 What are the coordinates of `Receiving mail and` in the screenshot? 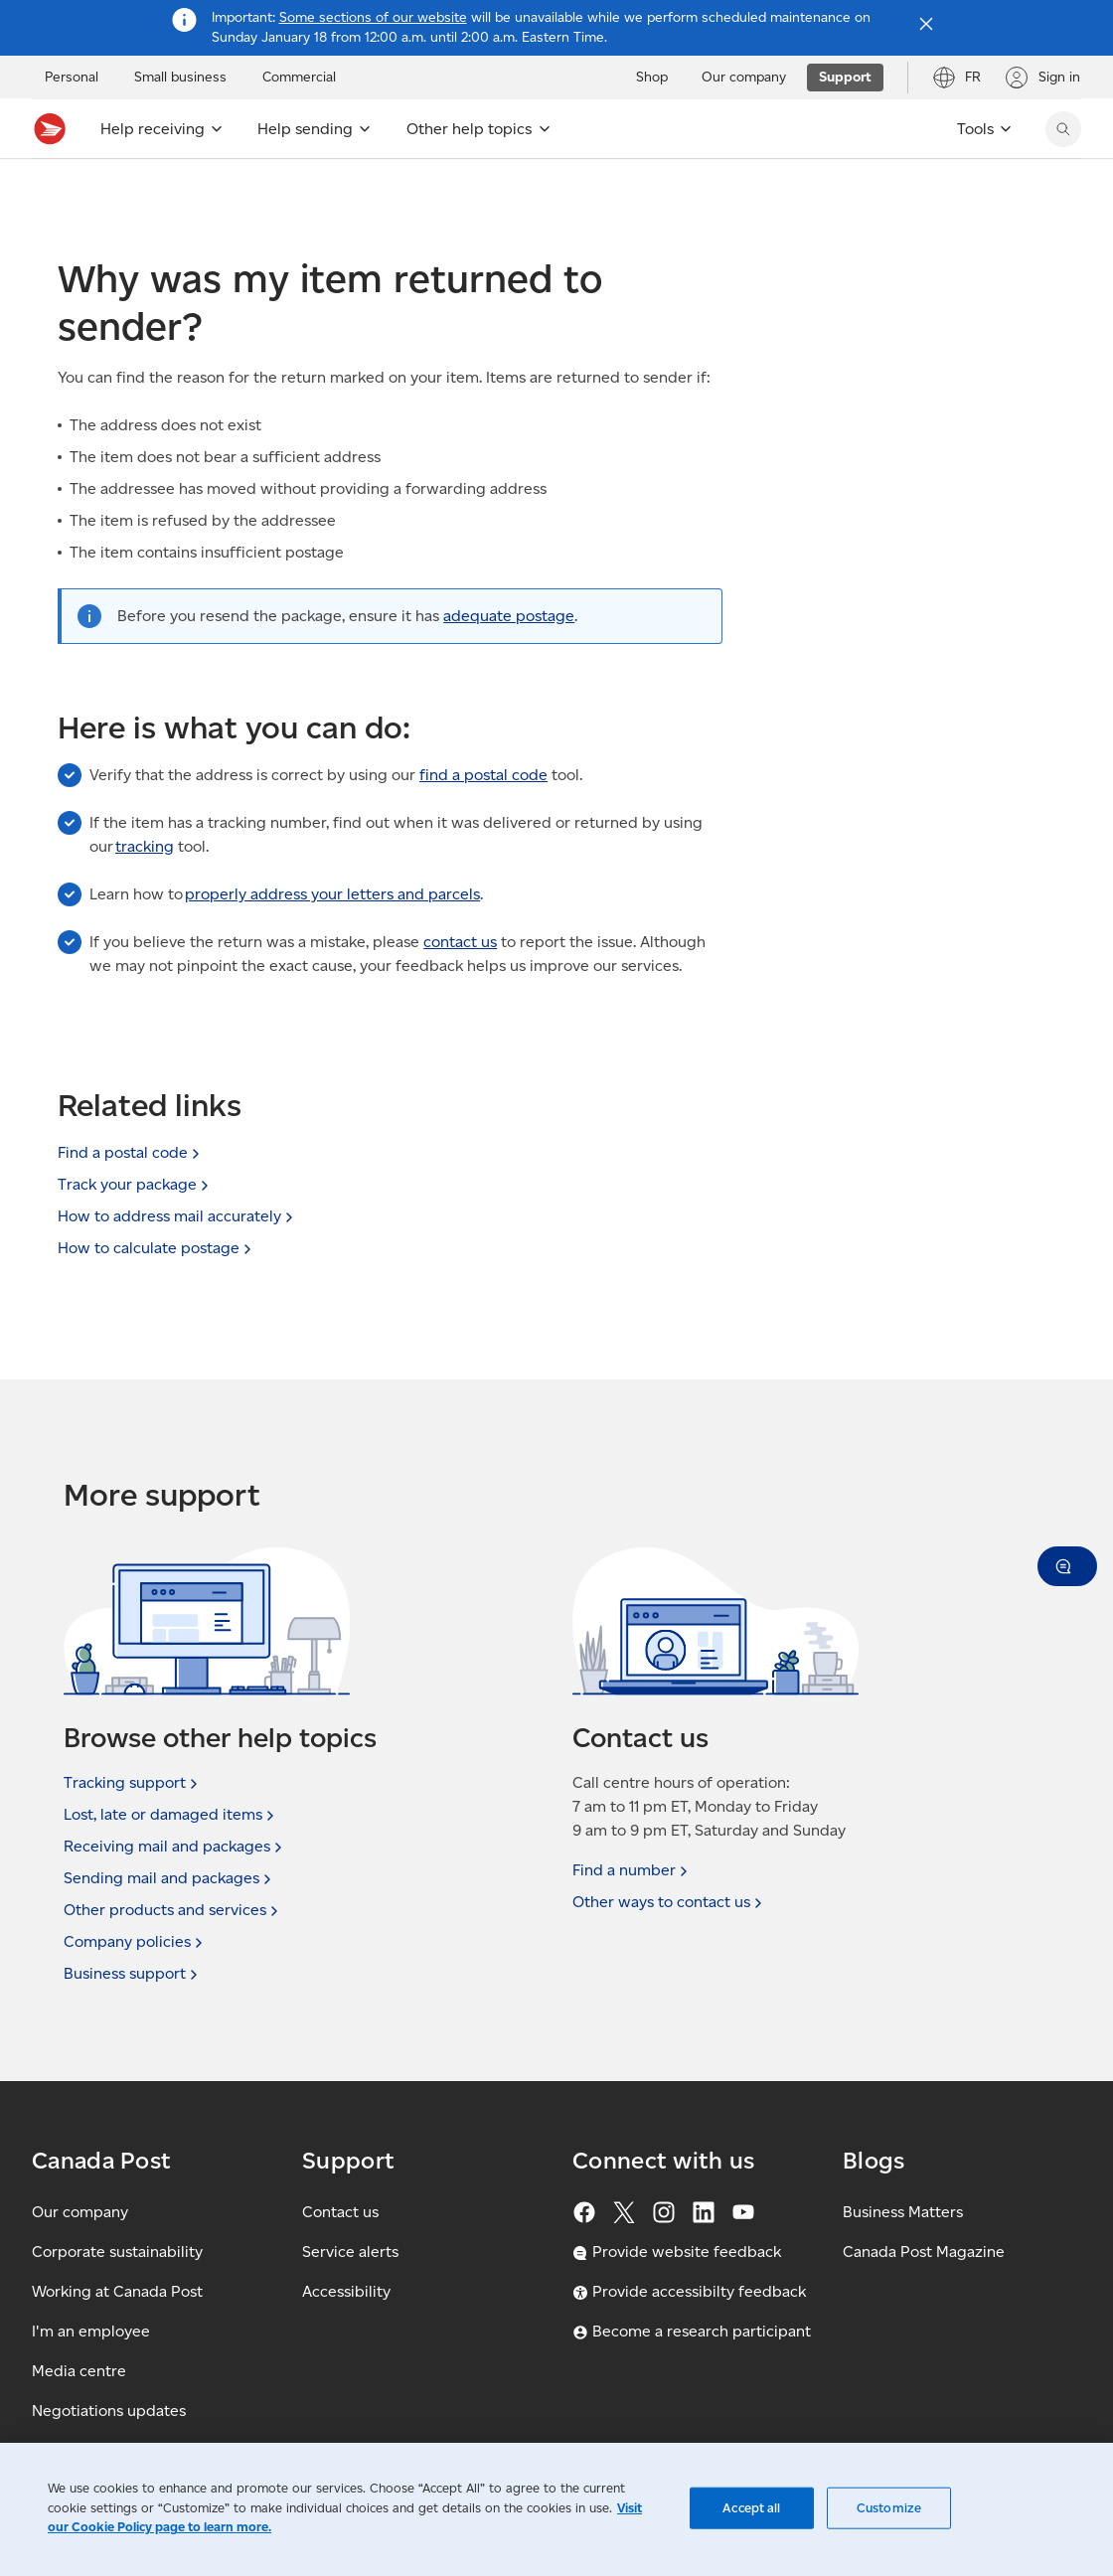 It's located at (175, 1846).